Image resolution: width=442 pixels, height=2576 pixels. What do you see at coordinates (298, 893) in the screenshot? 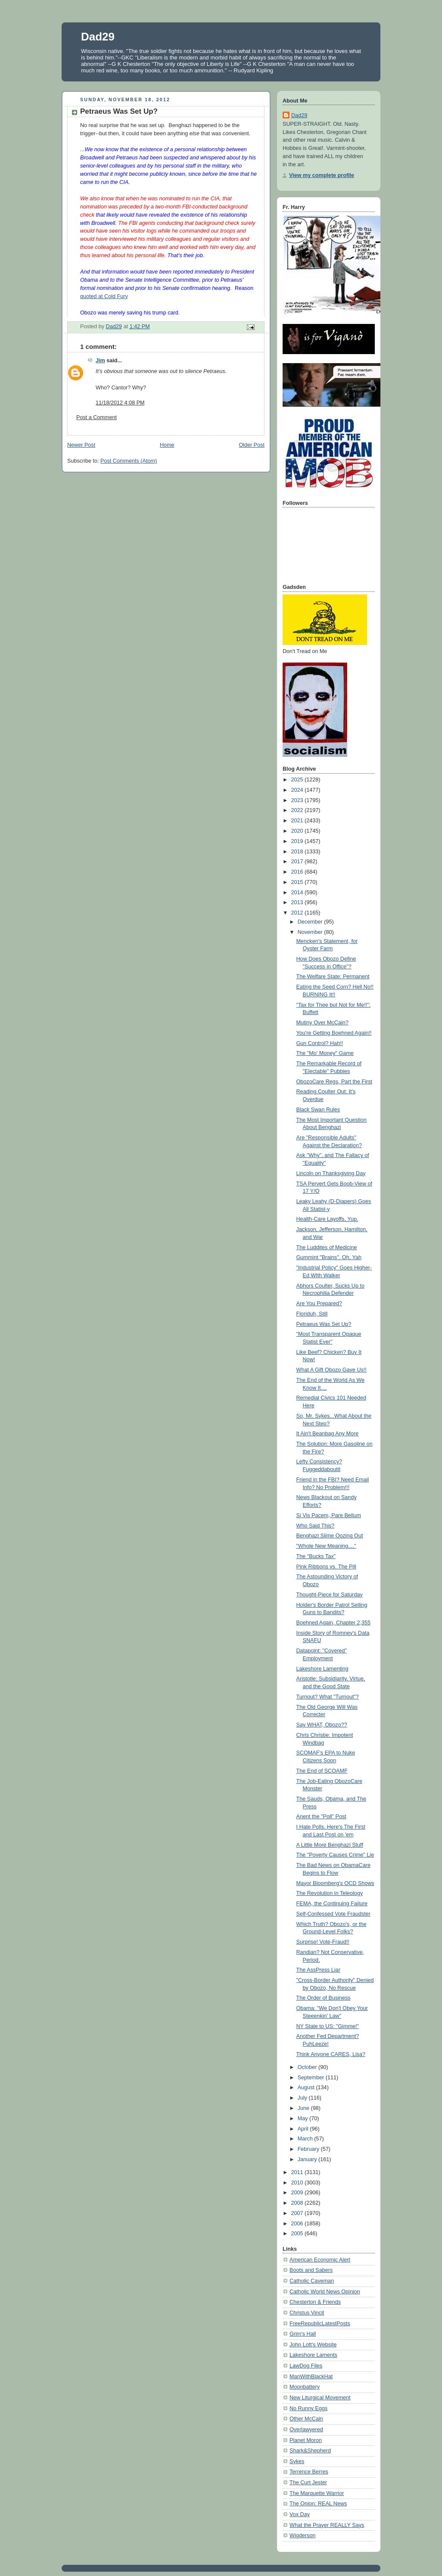
I see `2014` at bounding box center [298, 893].